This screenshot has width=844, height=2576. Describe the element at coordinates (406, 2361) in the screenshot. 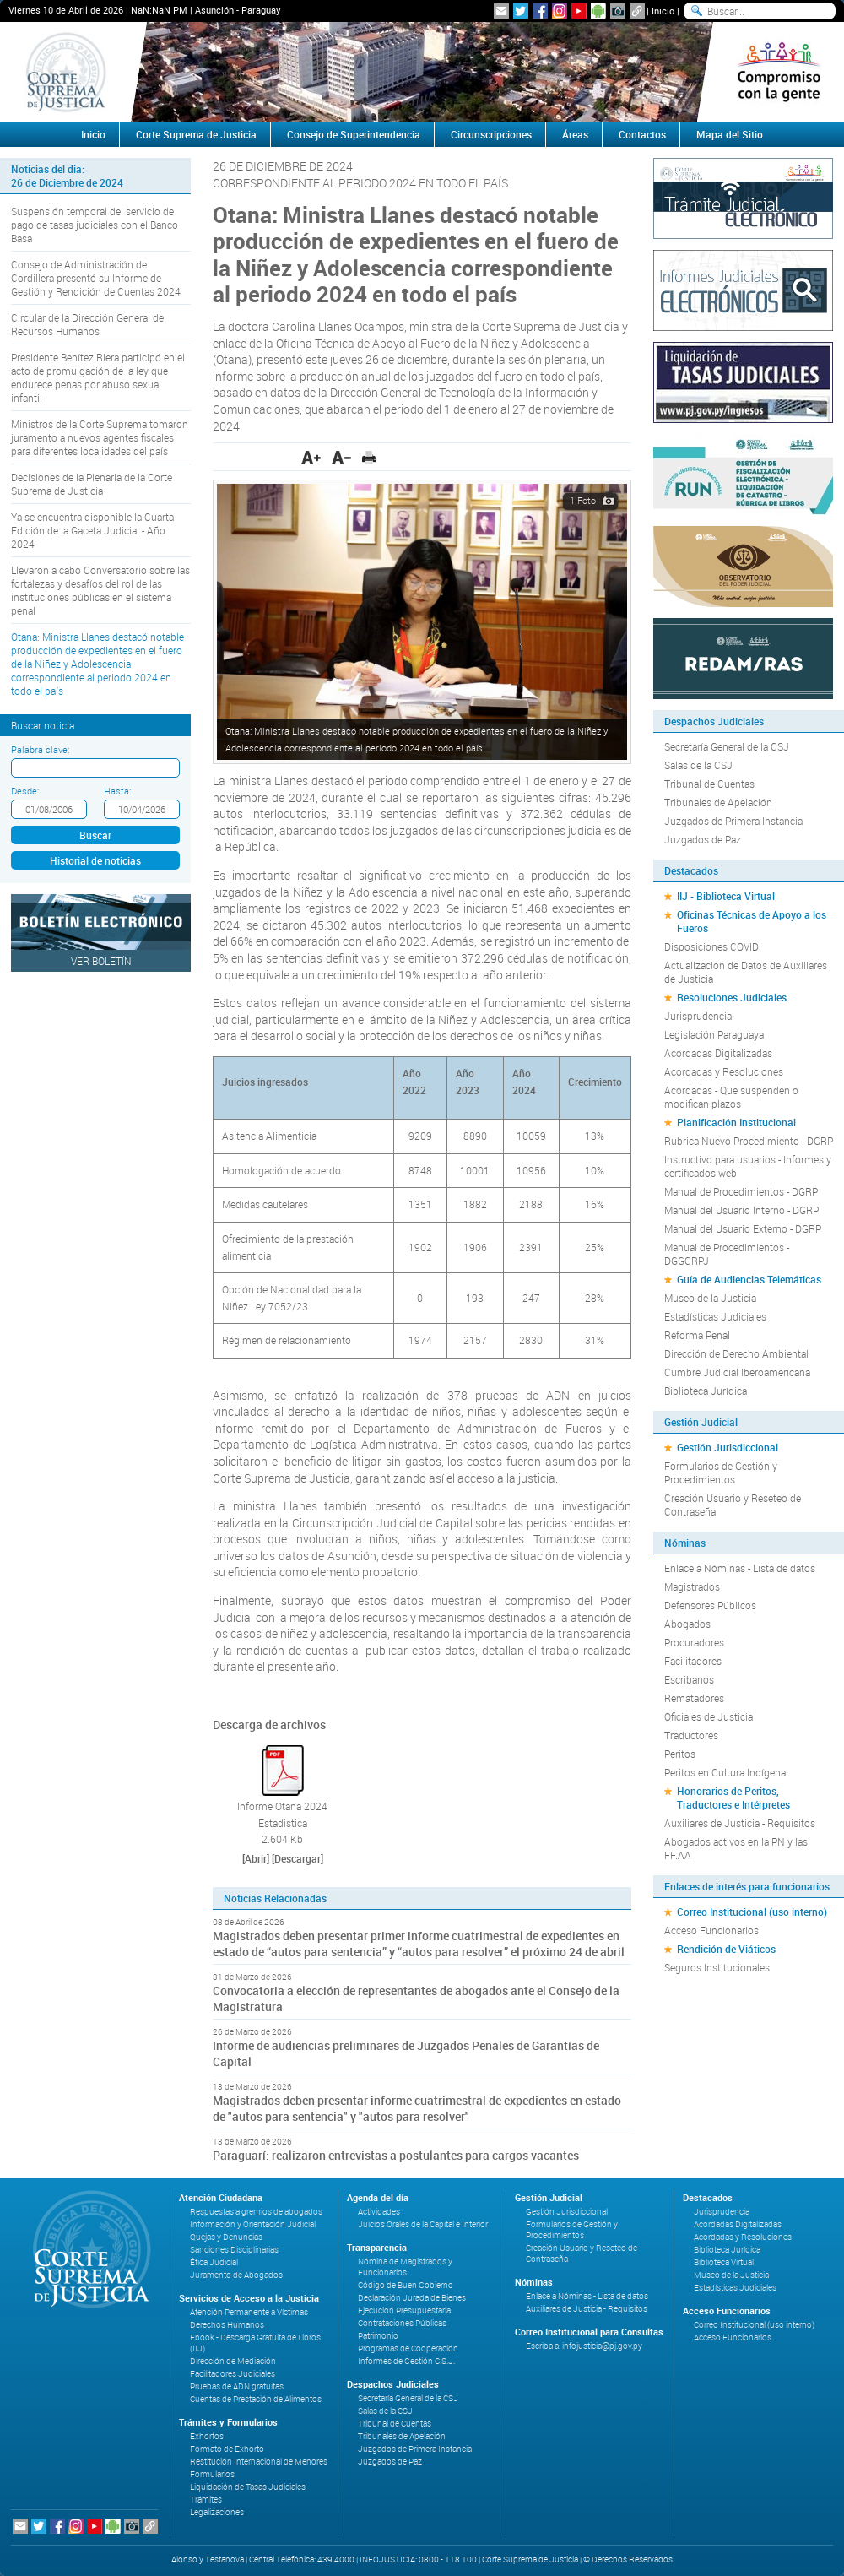

I see `Informes de Gestión C.S.J.` at that location.